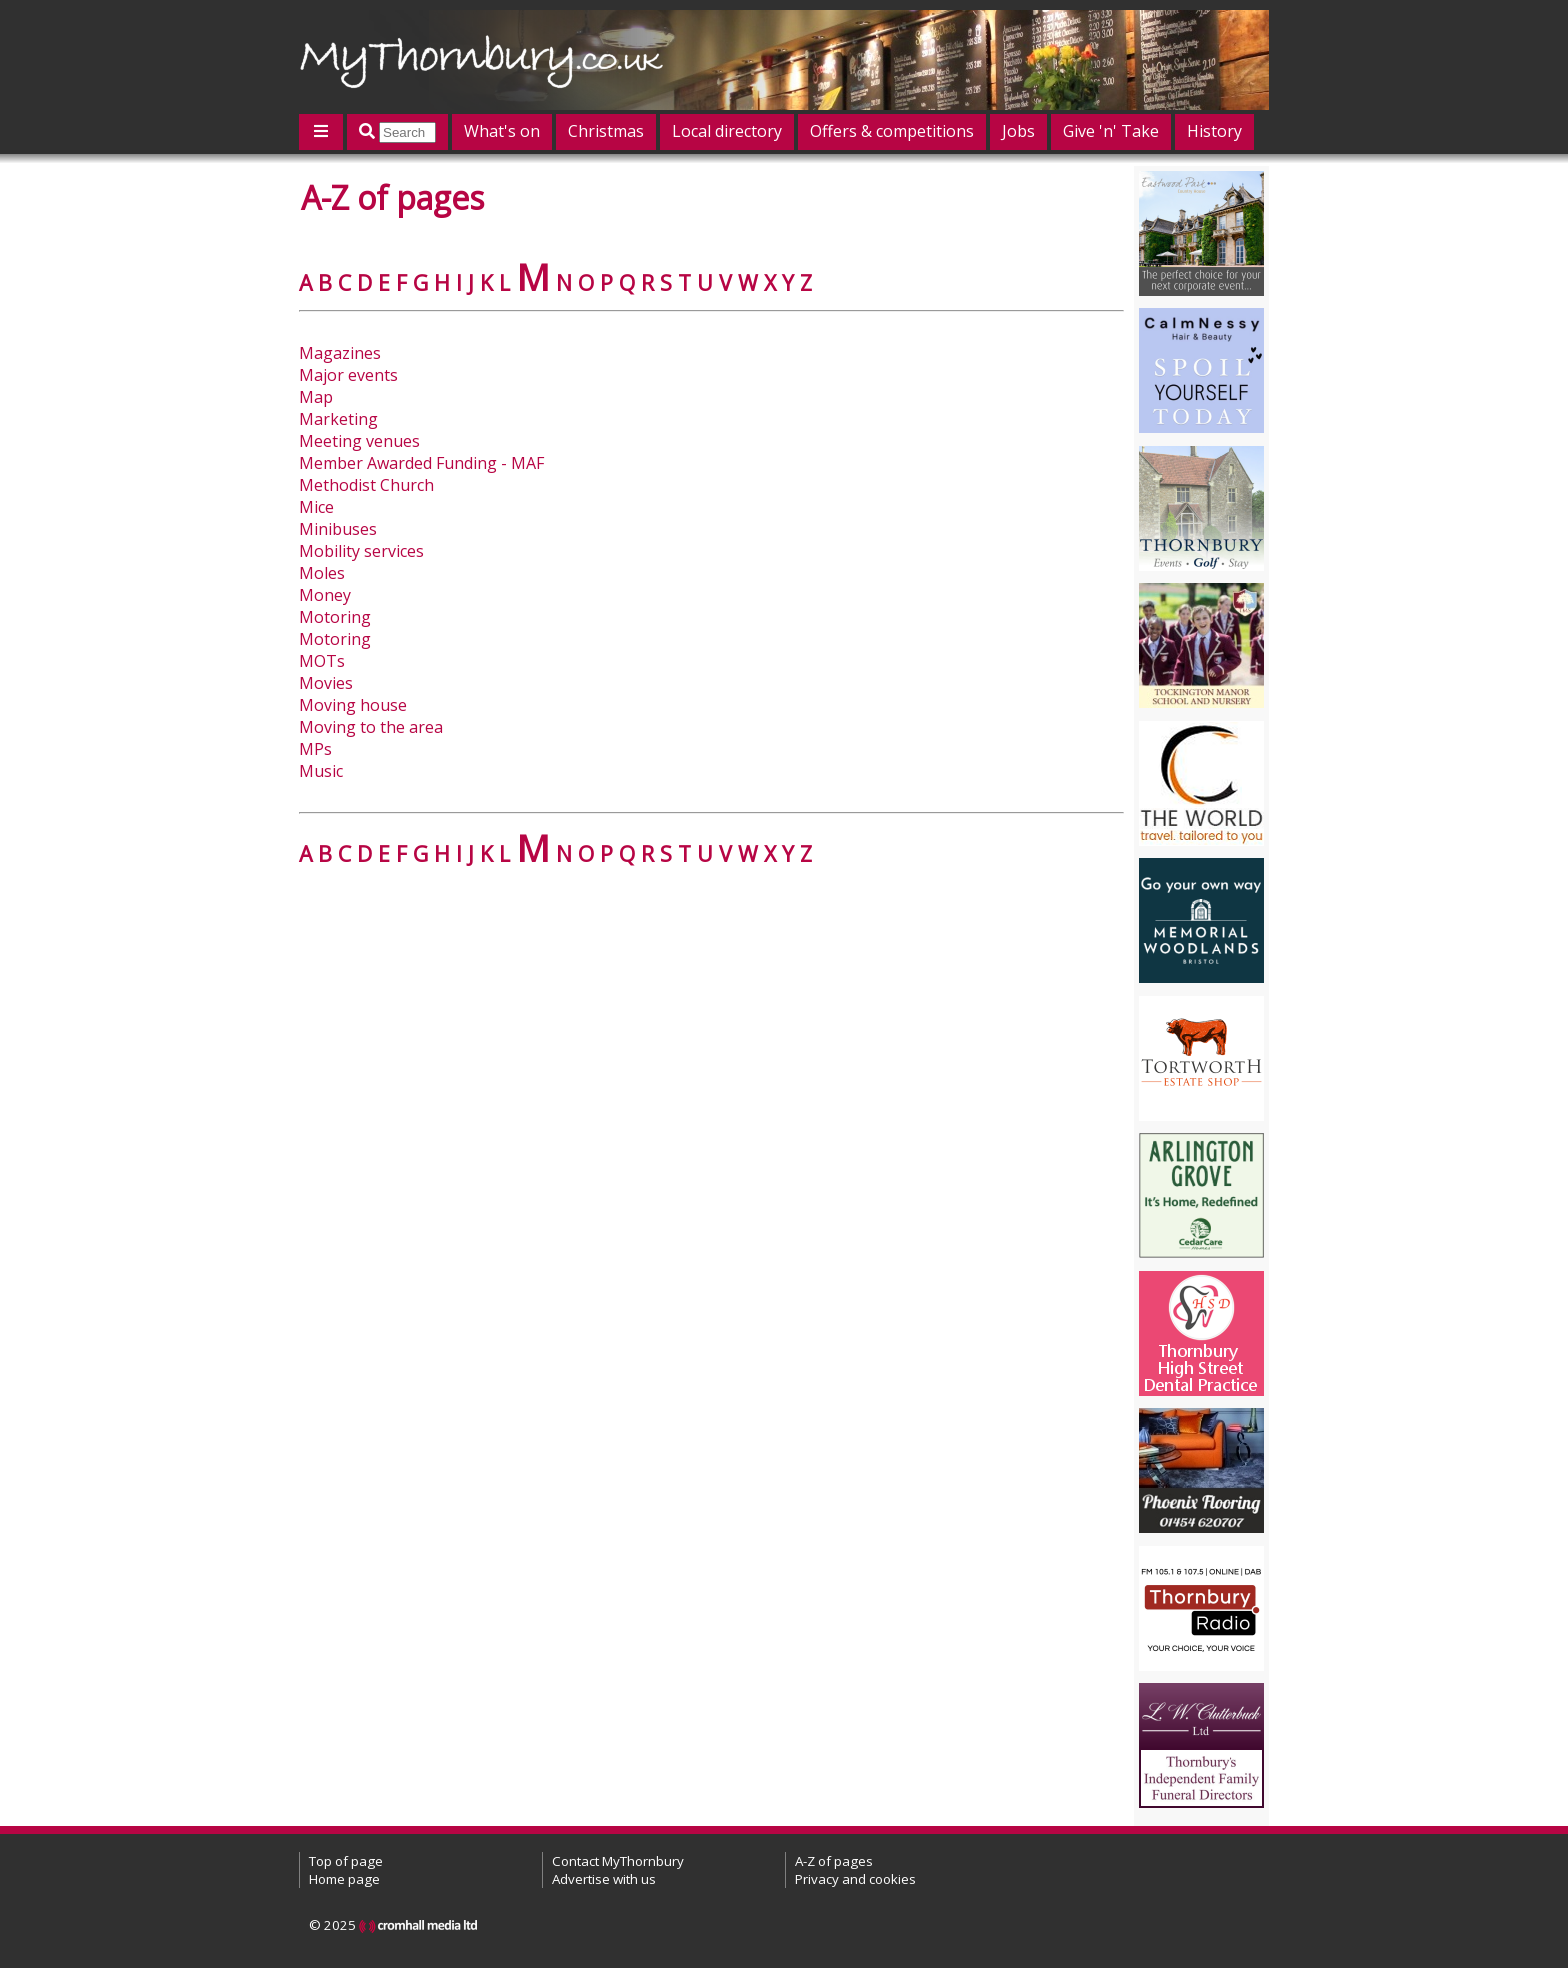  Describe the element at coordinates (371, 727) in the screenshot. I see `Moving to the area` at that location.